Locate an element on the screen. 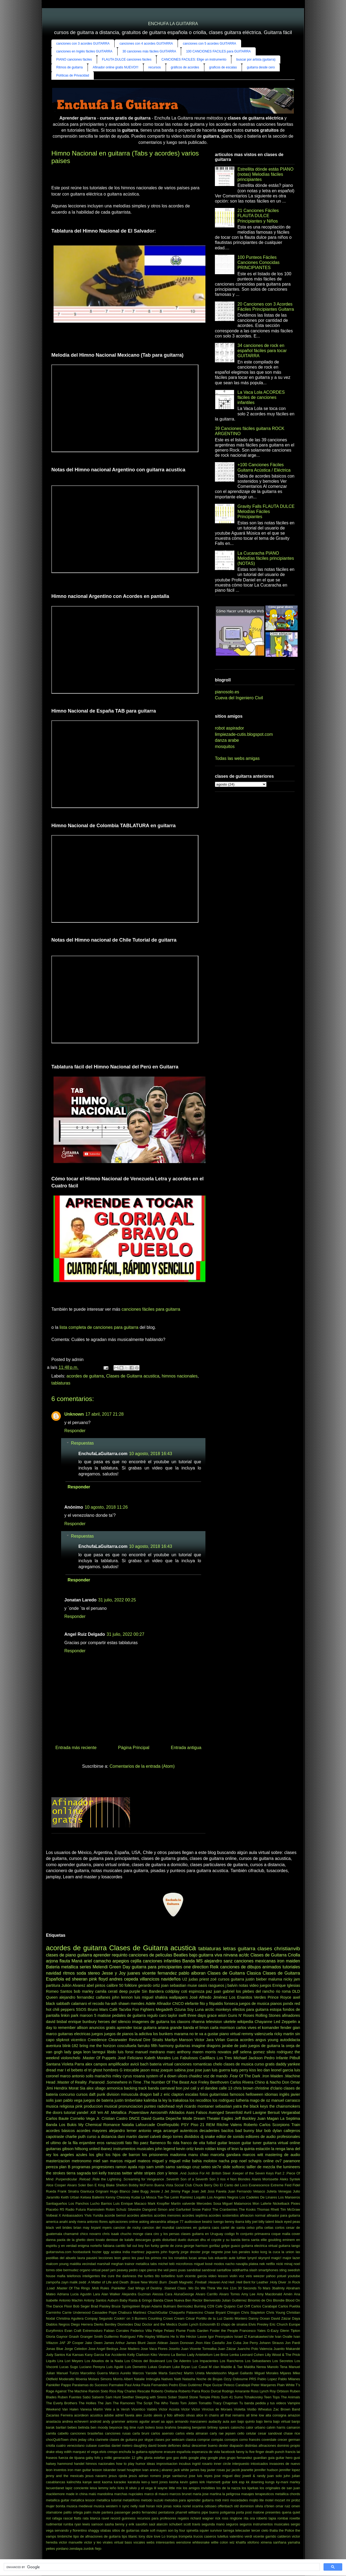  macklemore is located at coordinates (55, 2494).